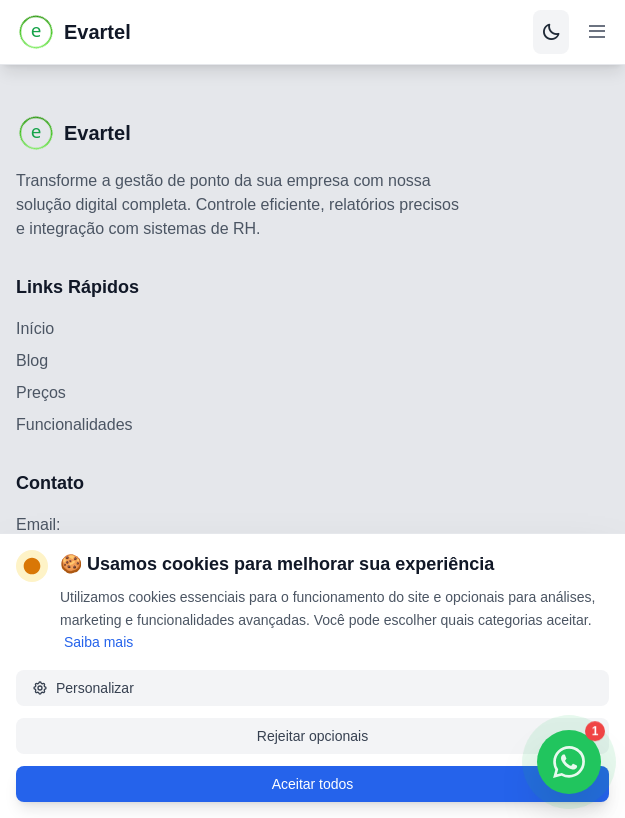  I want to click on Preços, so click(41, 392).